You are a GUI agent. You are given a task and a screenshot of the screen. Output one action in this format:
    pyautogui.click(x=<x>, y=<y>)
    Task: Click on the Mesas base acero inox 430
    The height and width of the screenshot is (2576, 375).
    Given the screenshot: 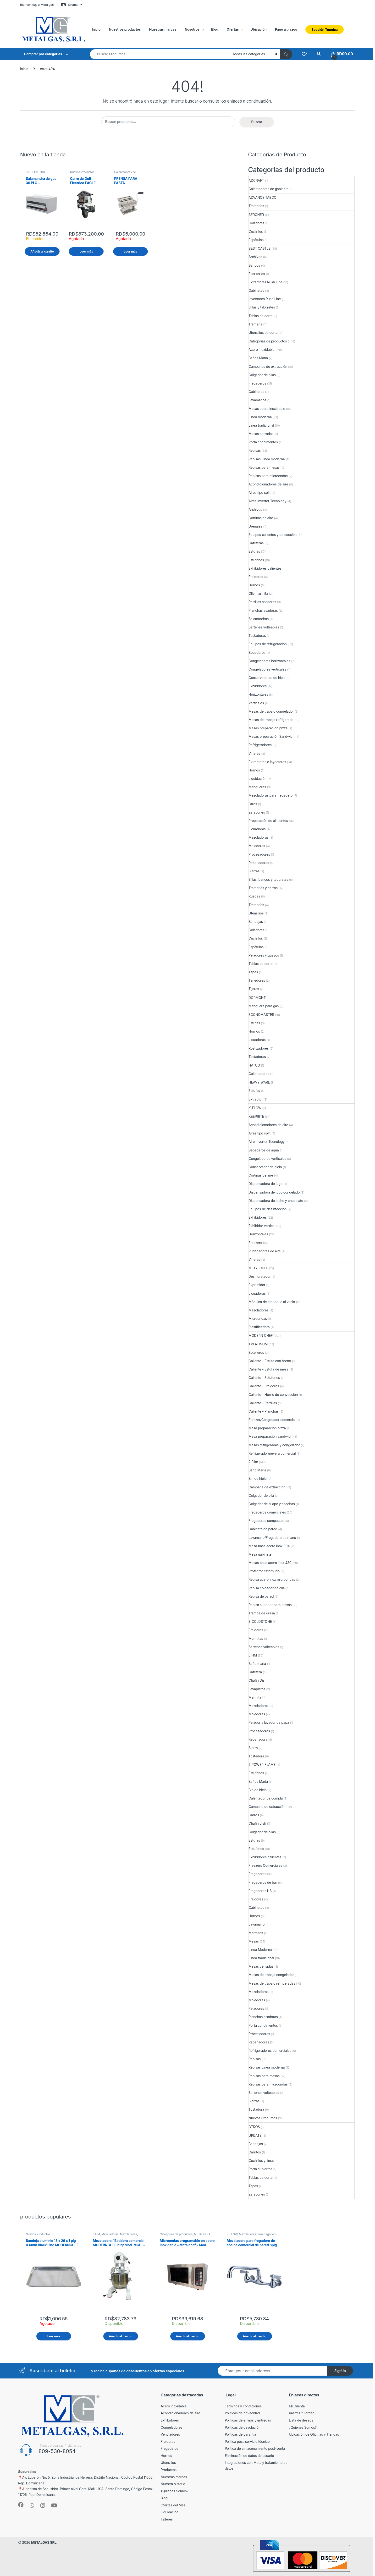 What is the action you would take?
    pyautogui.click(x=269, y=1563)
    